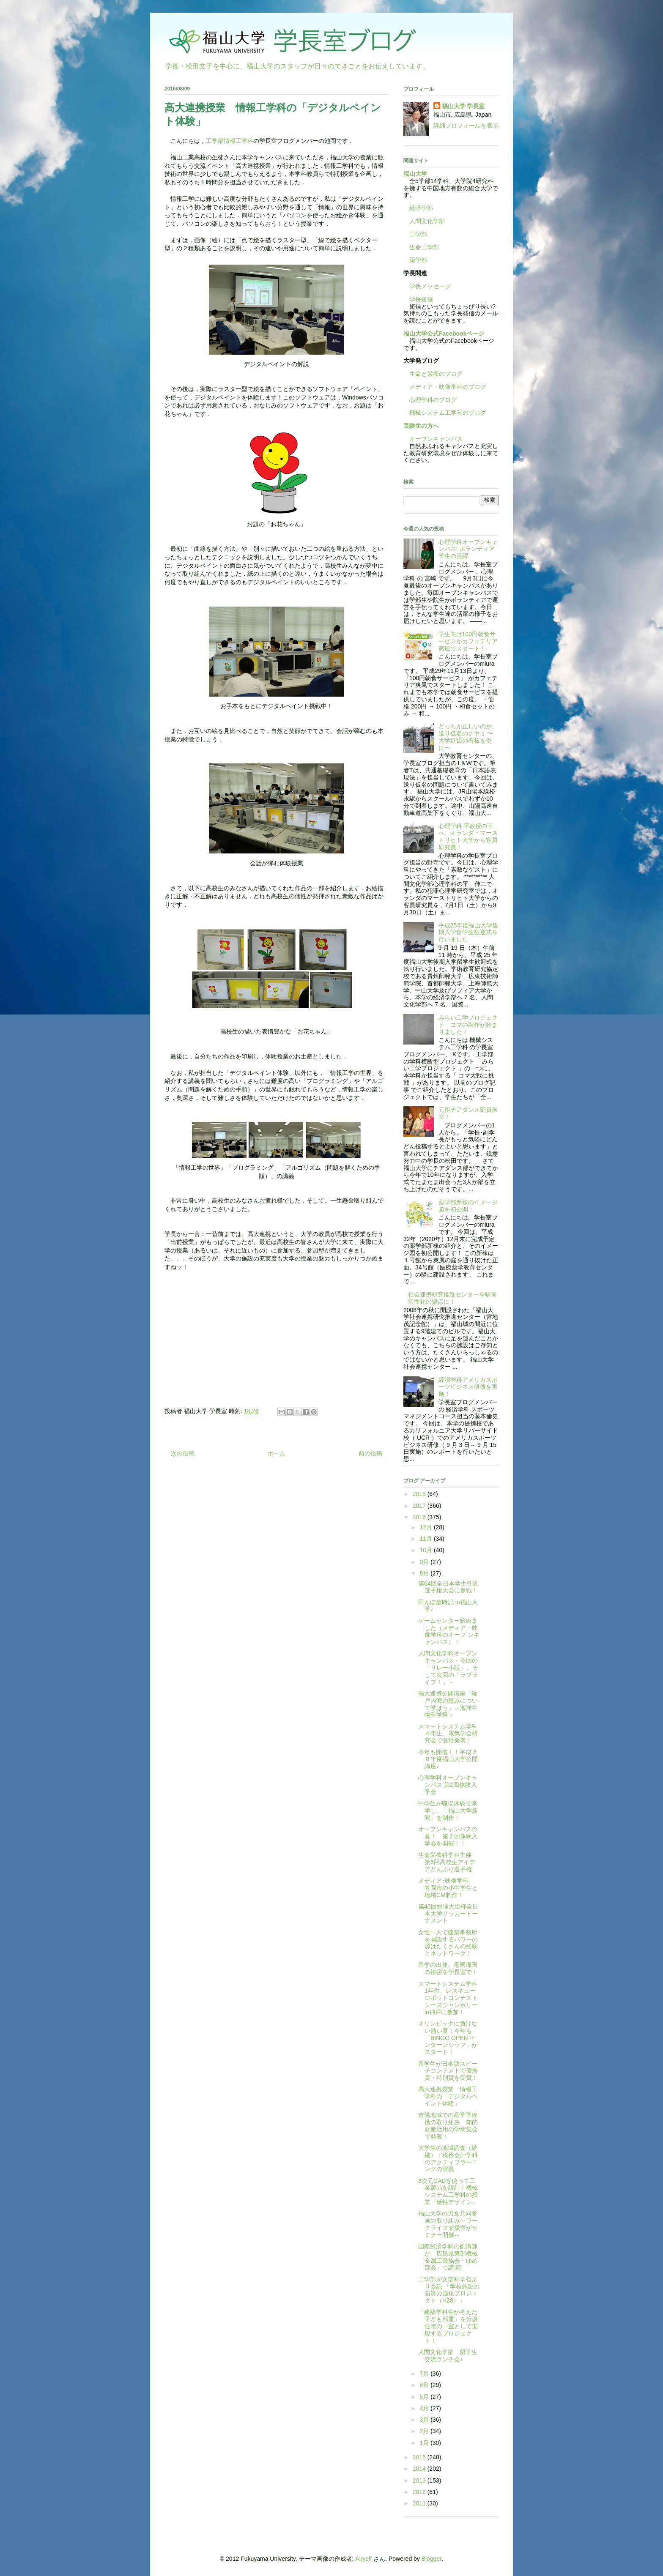 The width and height of the screenshot is (663, 2576). Describe the element at coordinates (229, 140) in the screenshot. I see `工学部情報工学科` at that location.